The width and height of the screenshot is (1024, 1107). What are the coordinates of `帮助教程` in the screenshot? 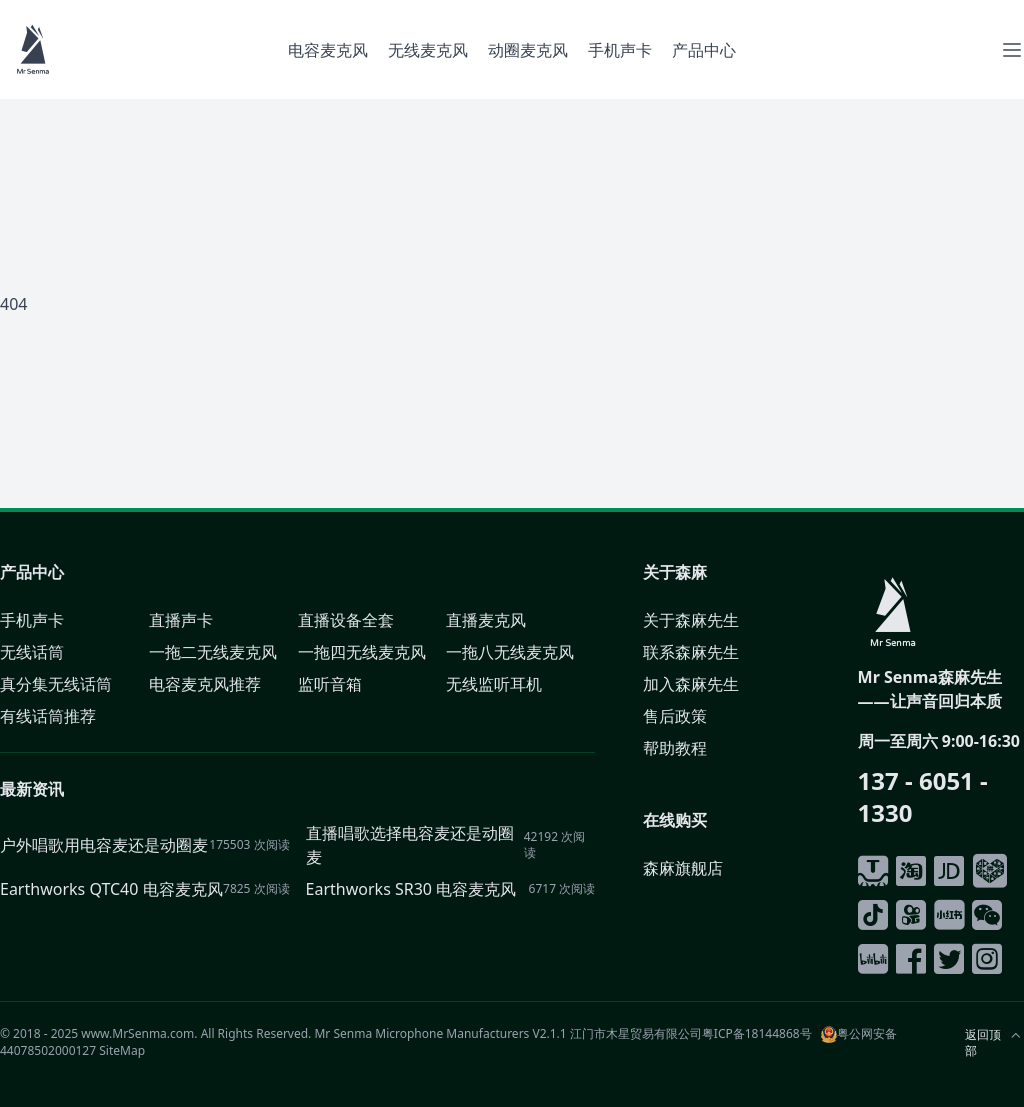 It's located at (675, 748).